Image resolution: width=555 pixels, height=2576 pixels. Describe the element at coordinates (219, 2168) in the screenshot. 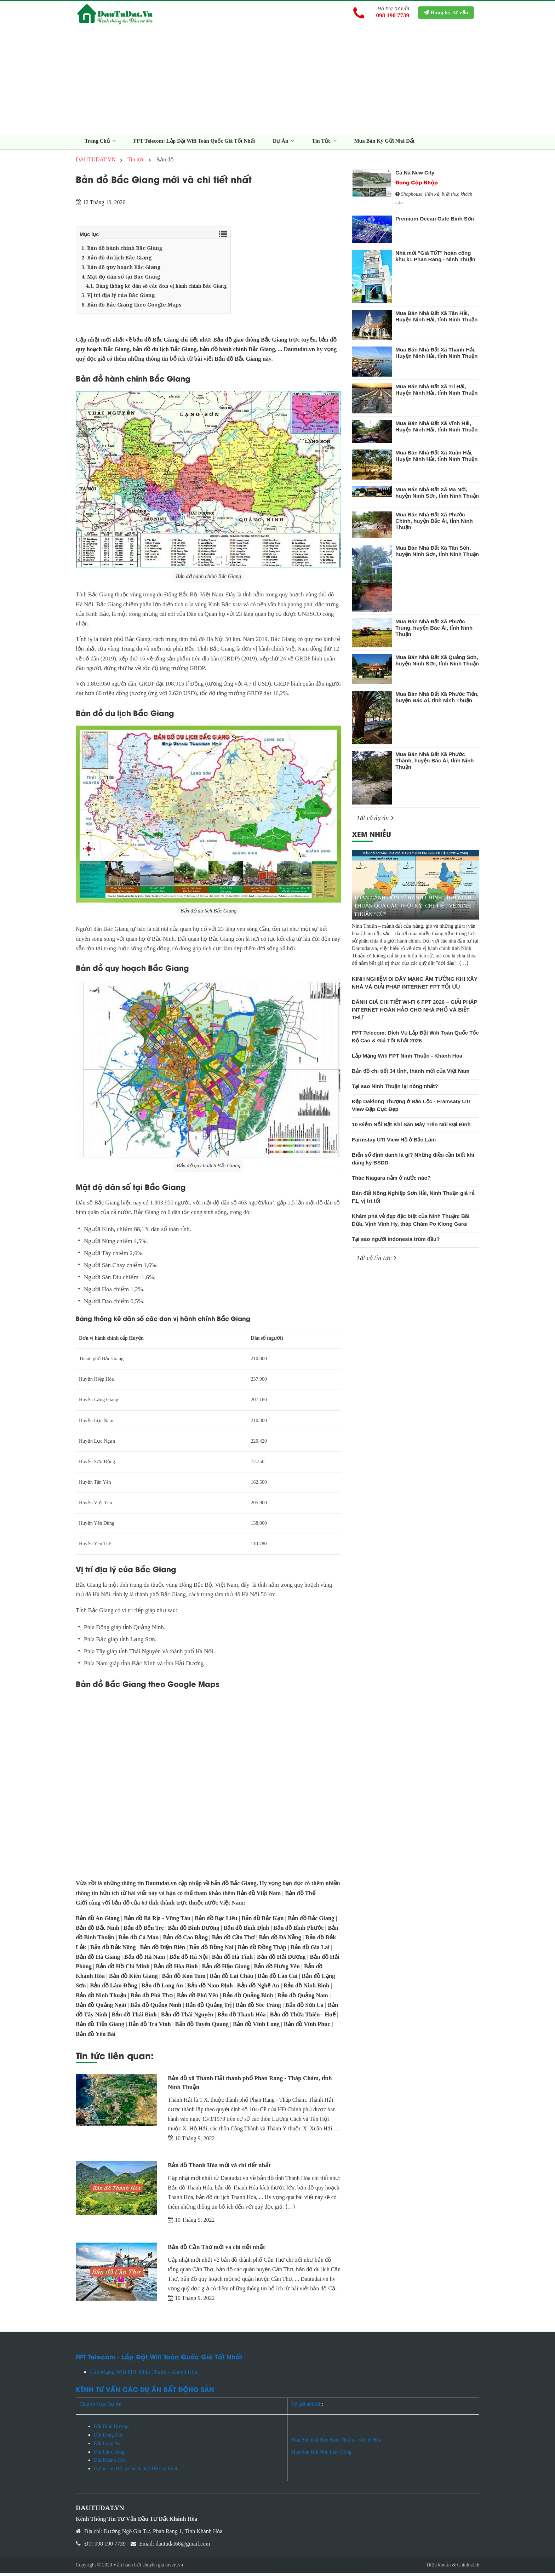

I see `Bản đồ Thanh Hóa mới và chi tiết nhất` at that location.